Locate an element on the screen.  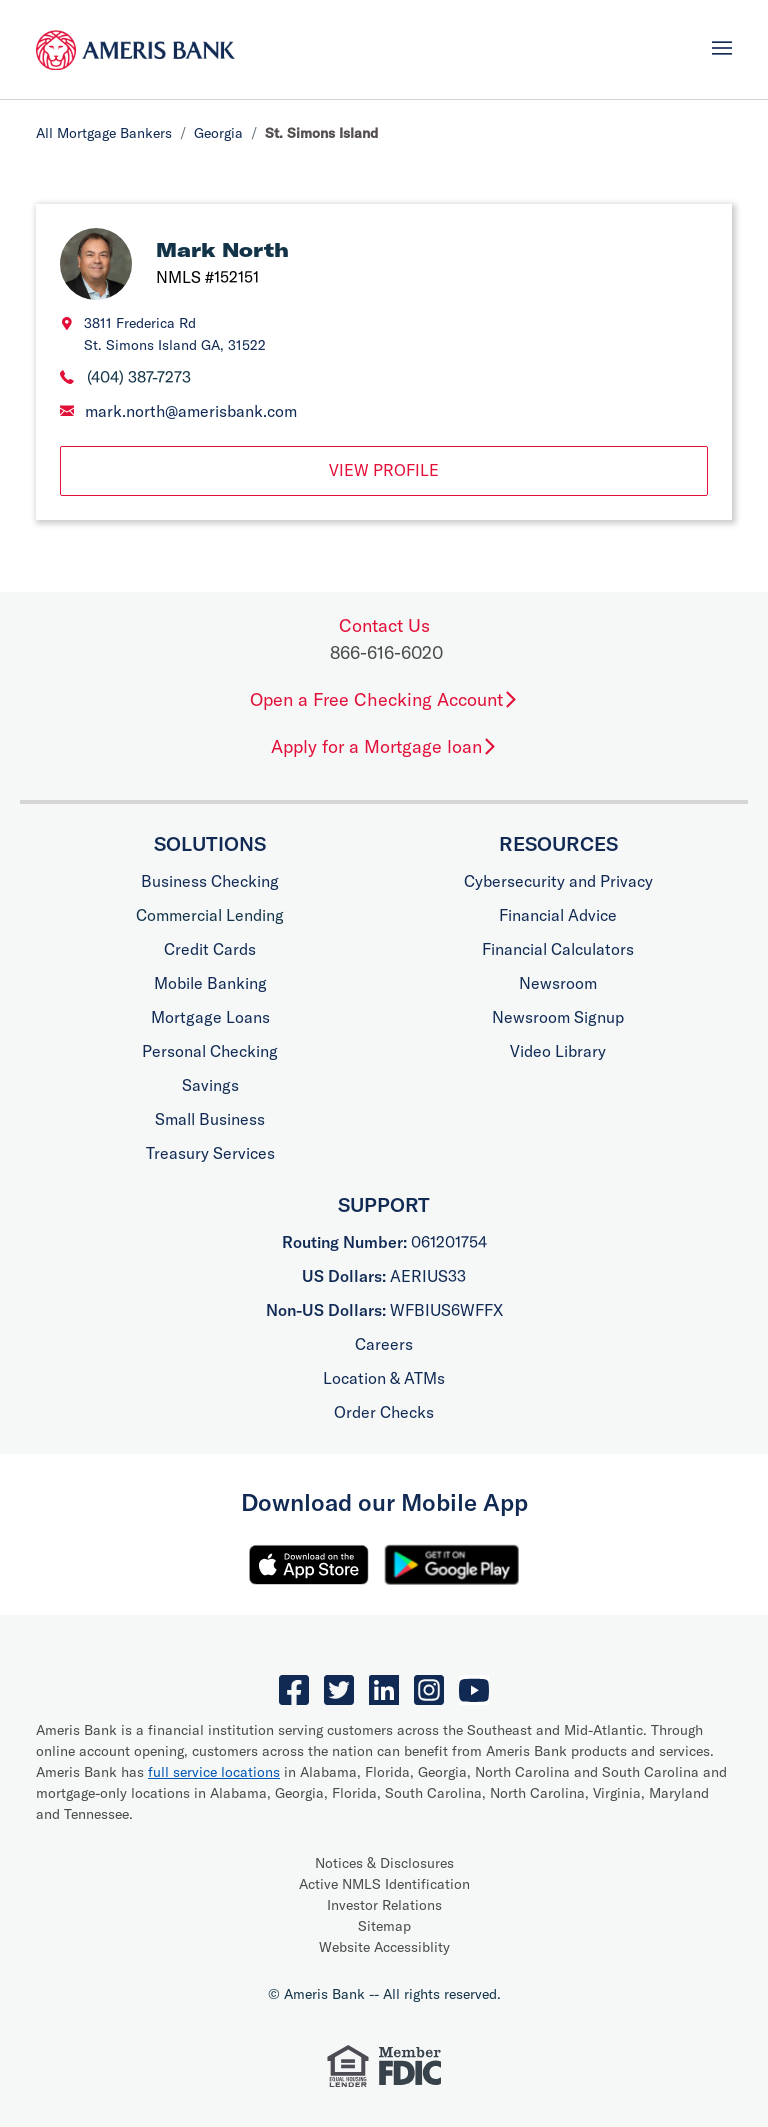
Treasury Services is located at coordinates (210, 1153).